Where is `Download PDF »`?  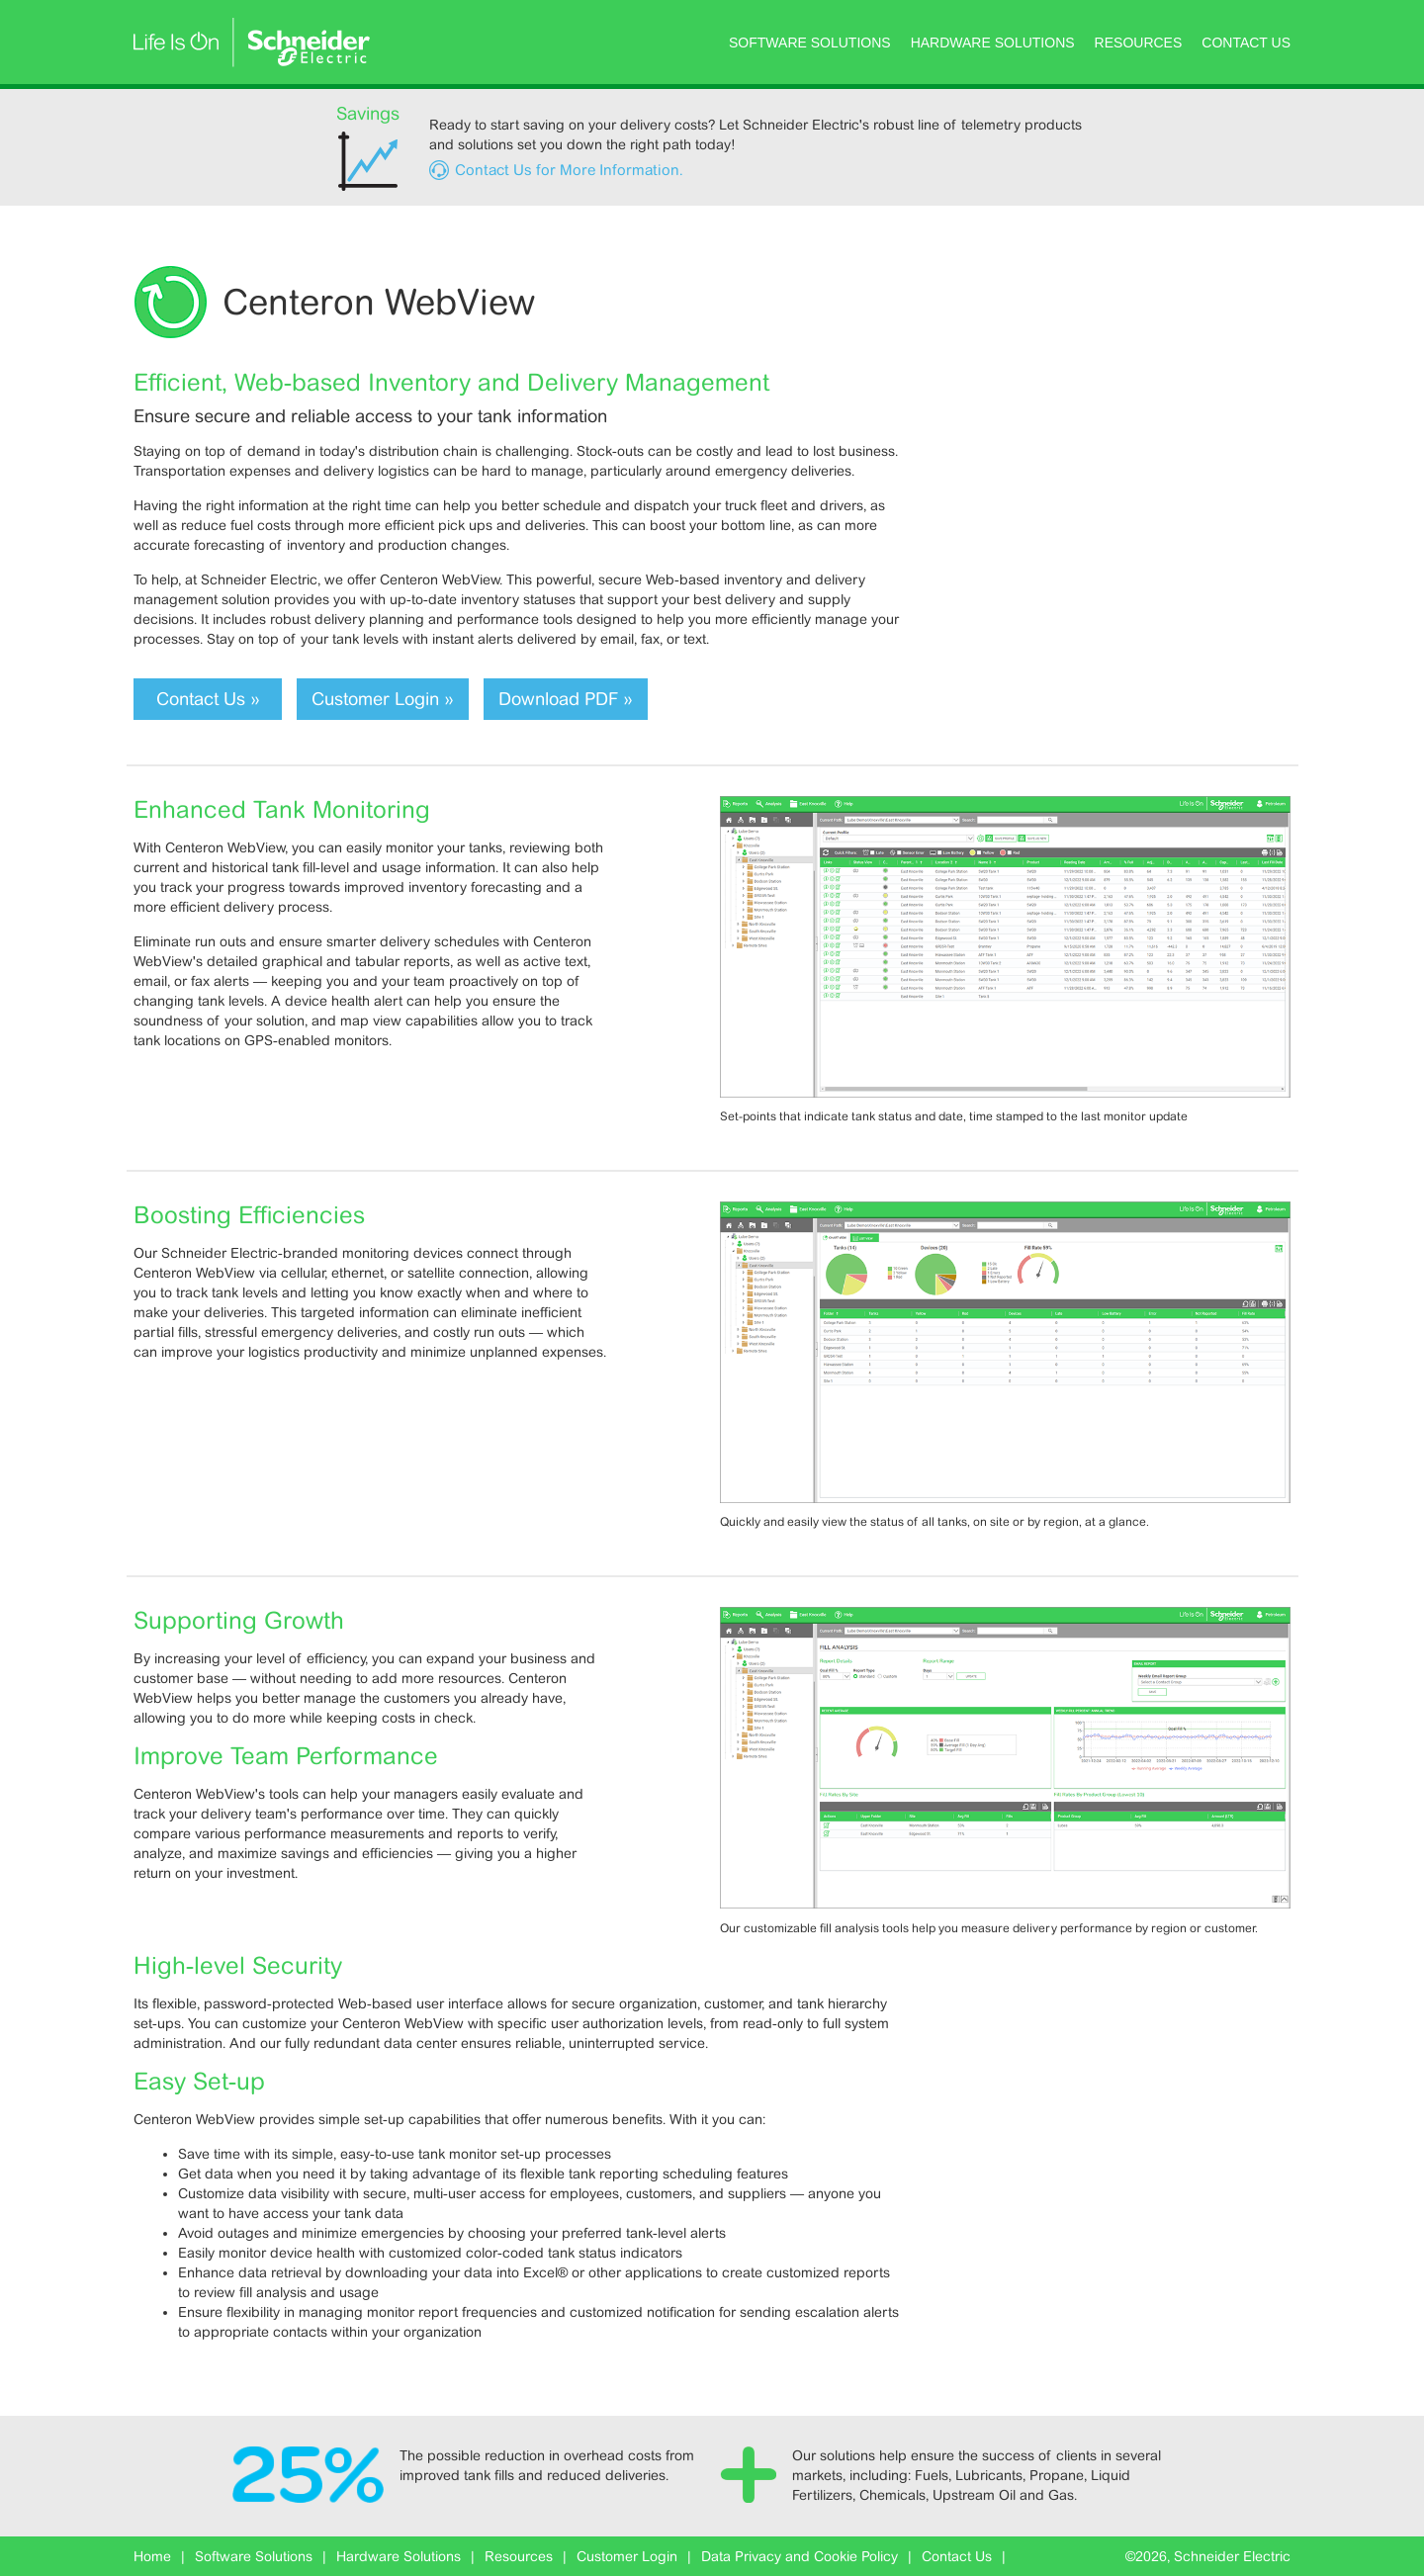
Download PDF » is located at coordinates (565, 698).